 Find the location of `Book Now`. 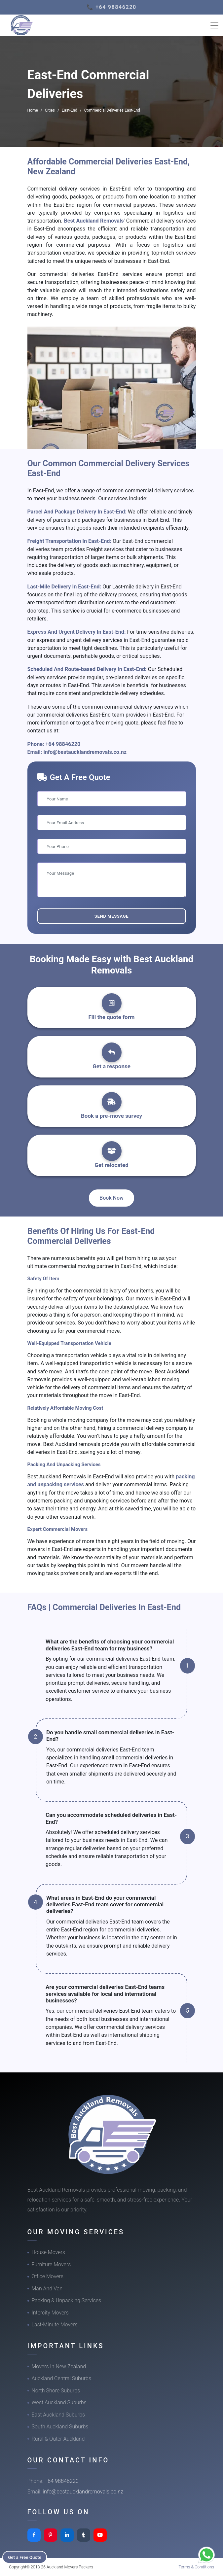

Book Now is located at coordinates (111, 1198).